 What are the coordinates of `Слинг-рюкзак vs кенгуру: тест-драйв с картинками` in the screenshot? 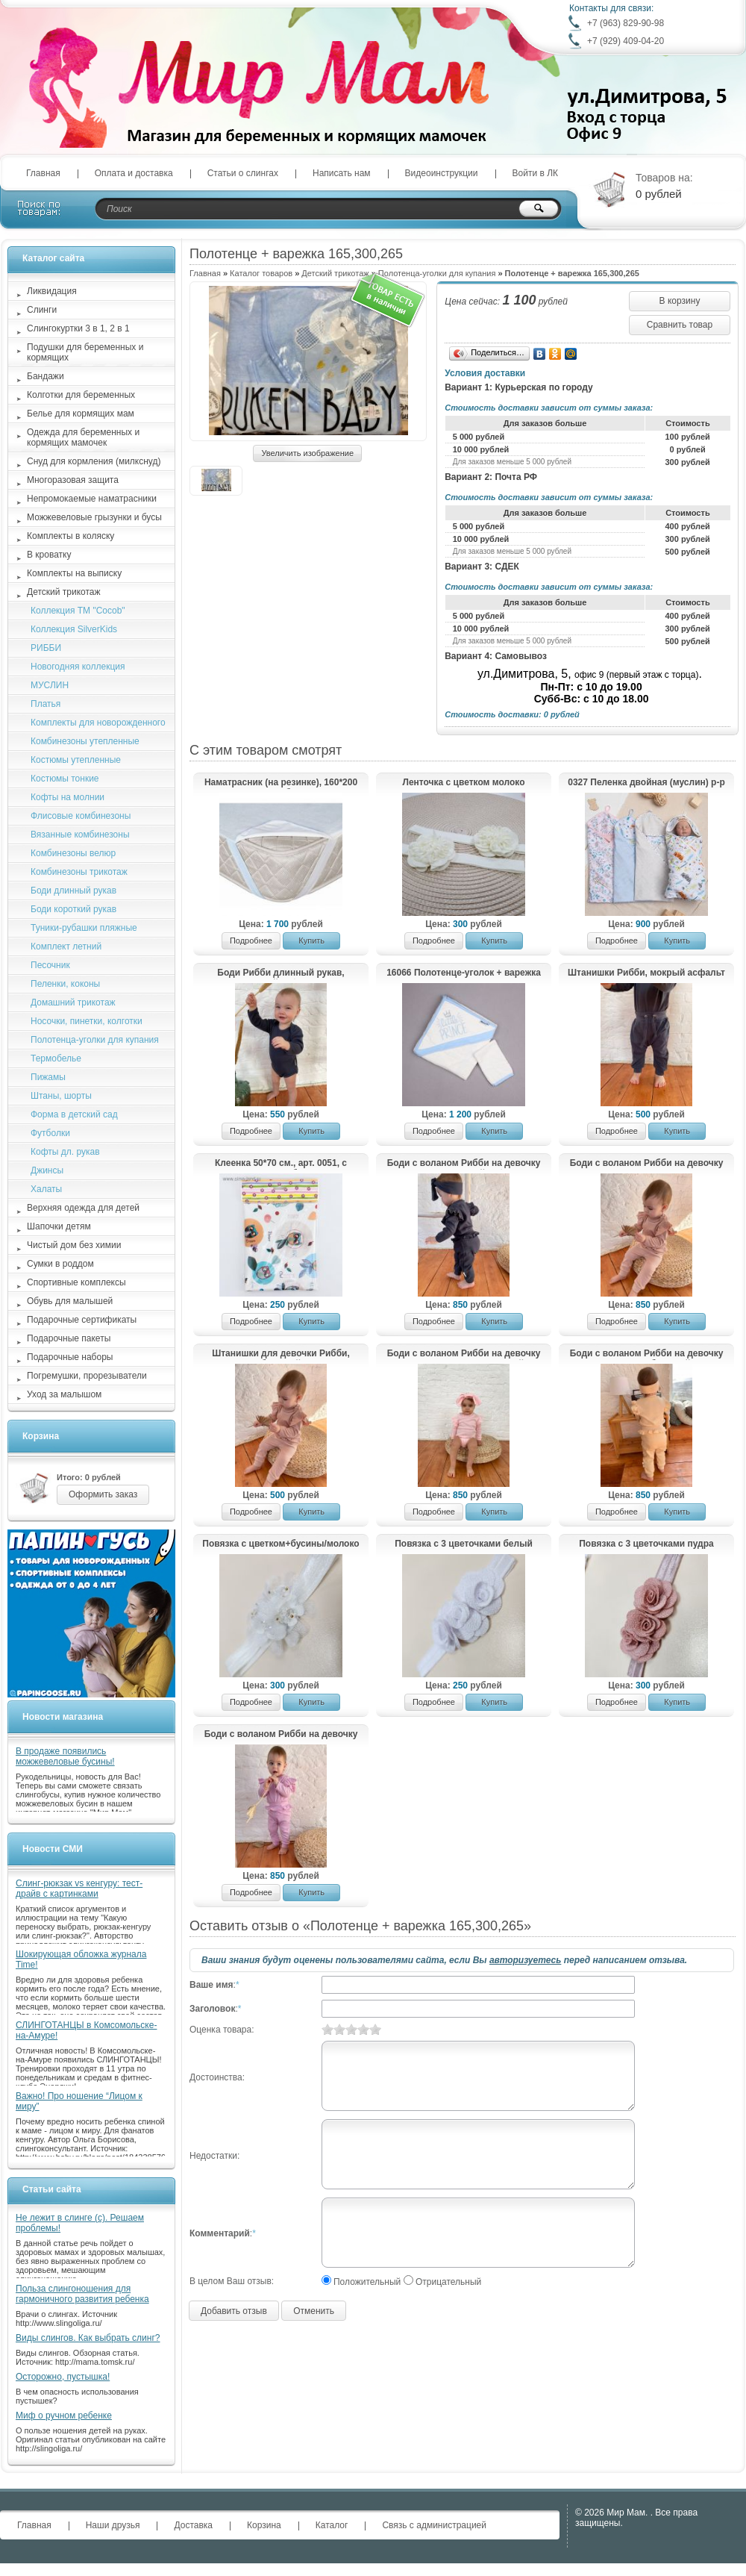 It's located at (79, 1888).